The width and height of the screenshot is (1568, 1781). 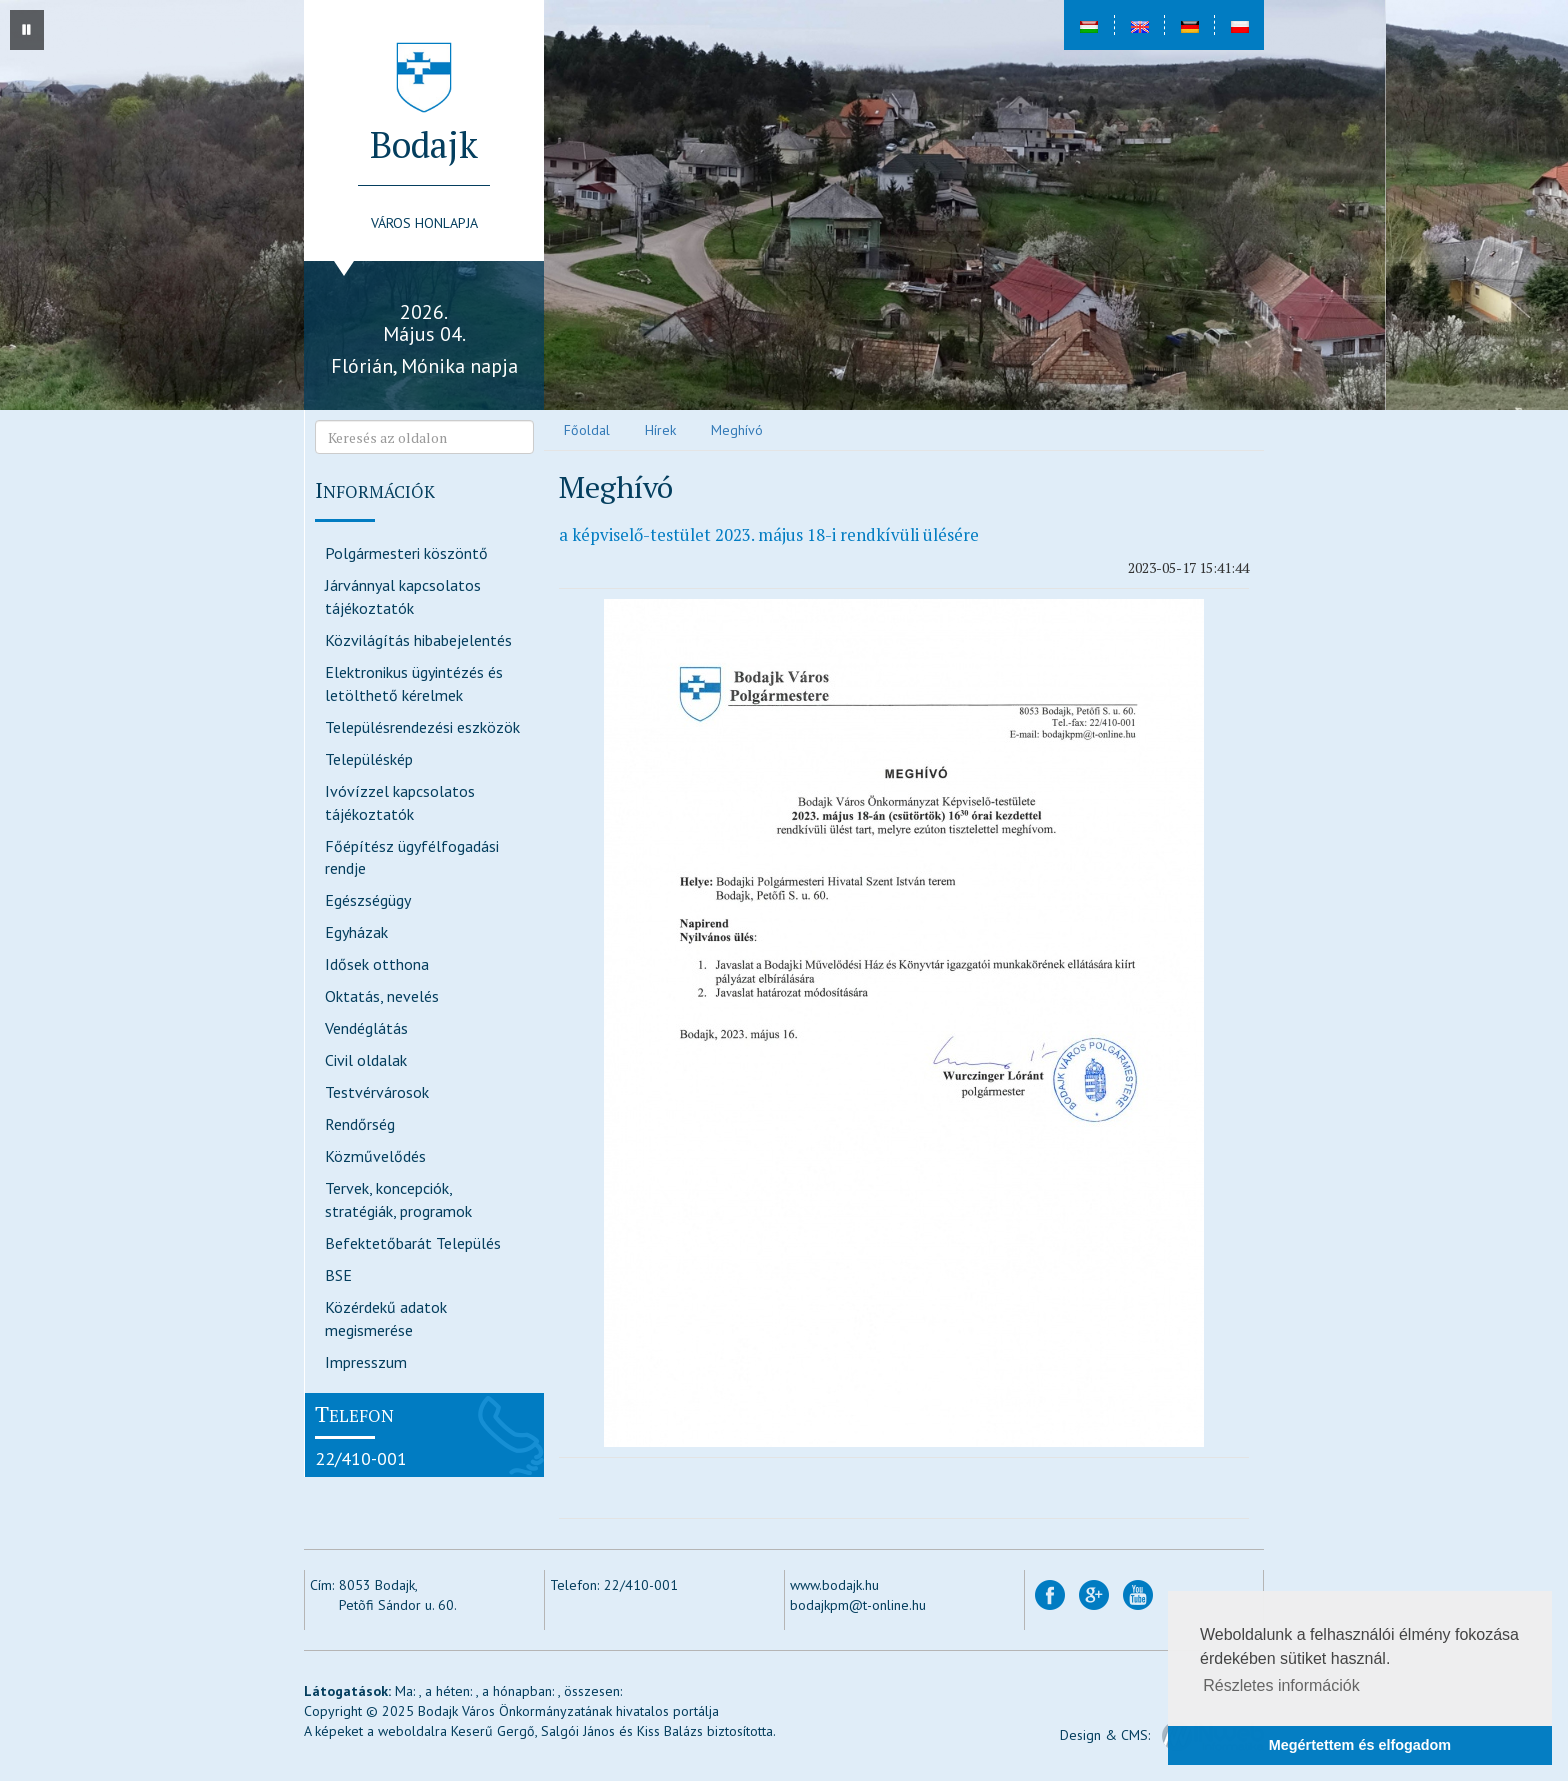 I want to click on Impresszum, so click(x=366, y=1362).